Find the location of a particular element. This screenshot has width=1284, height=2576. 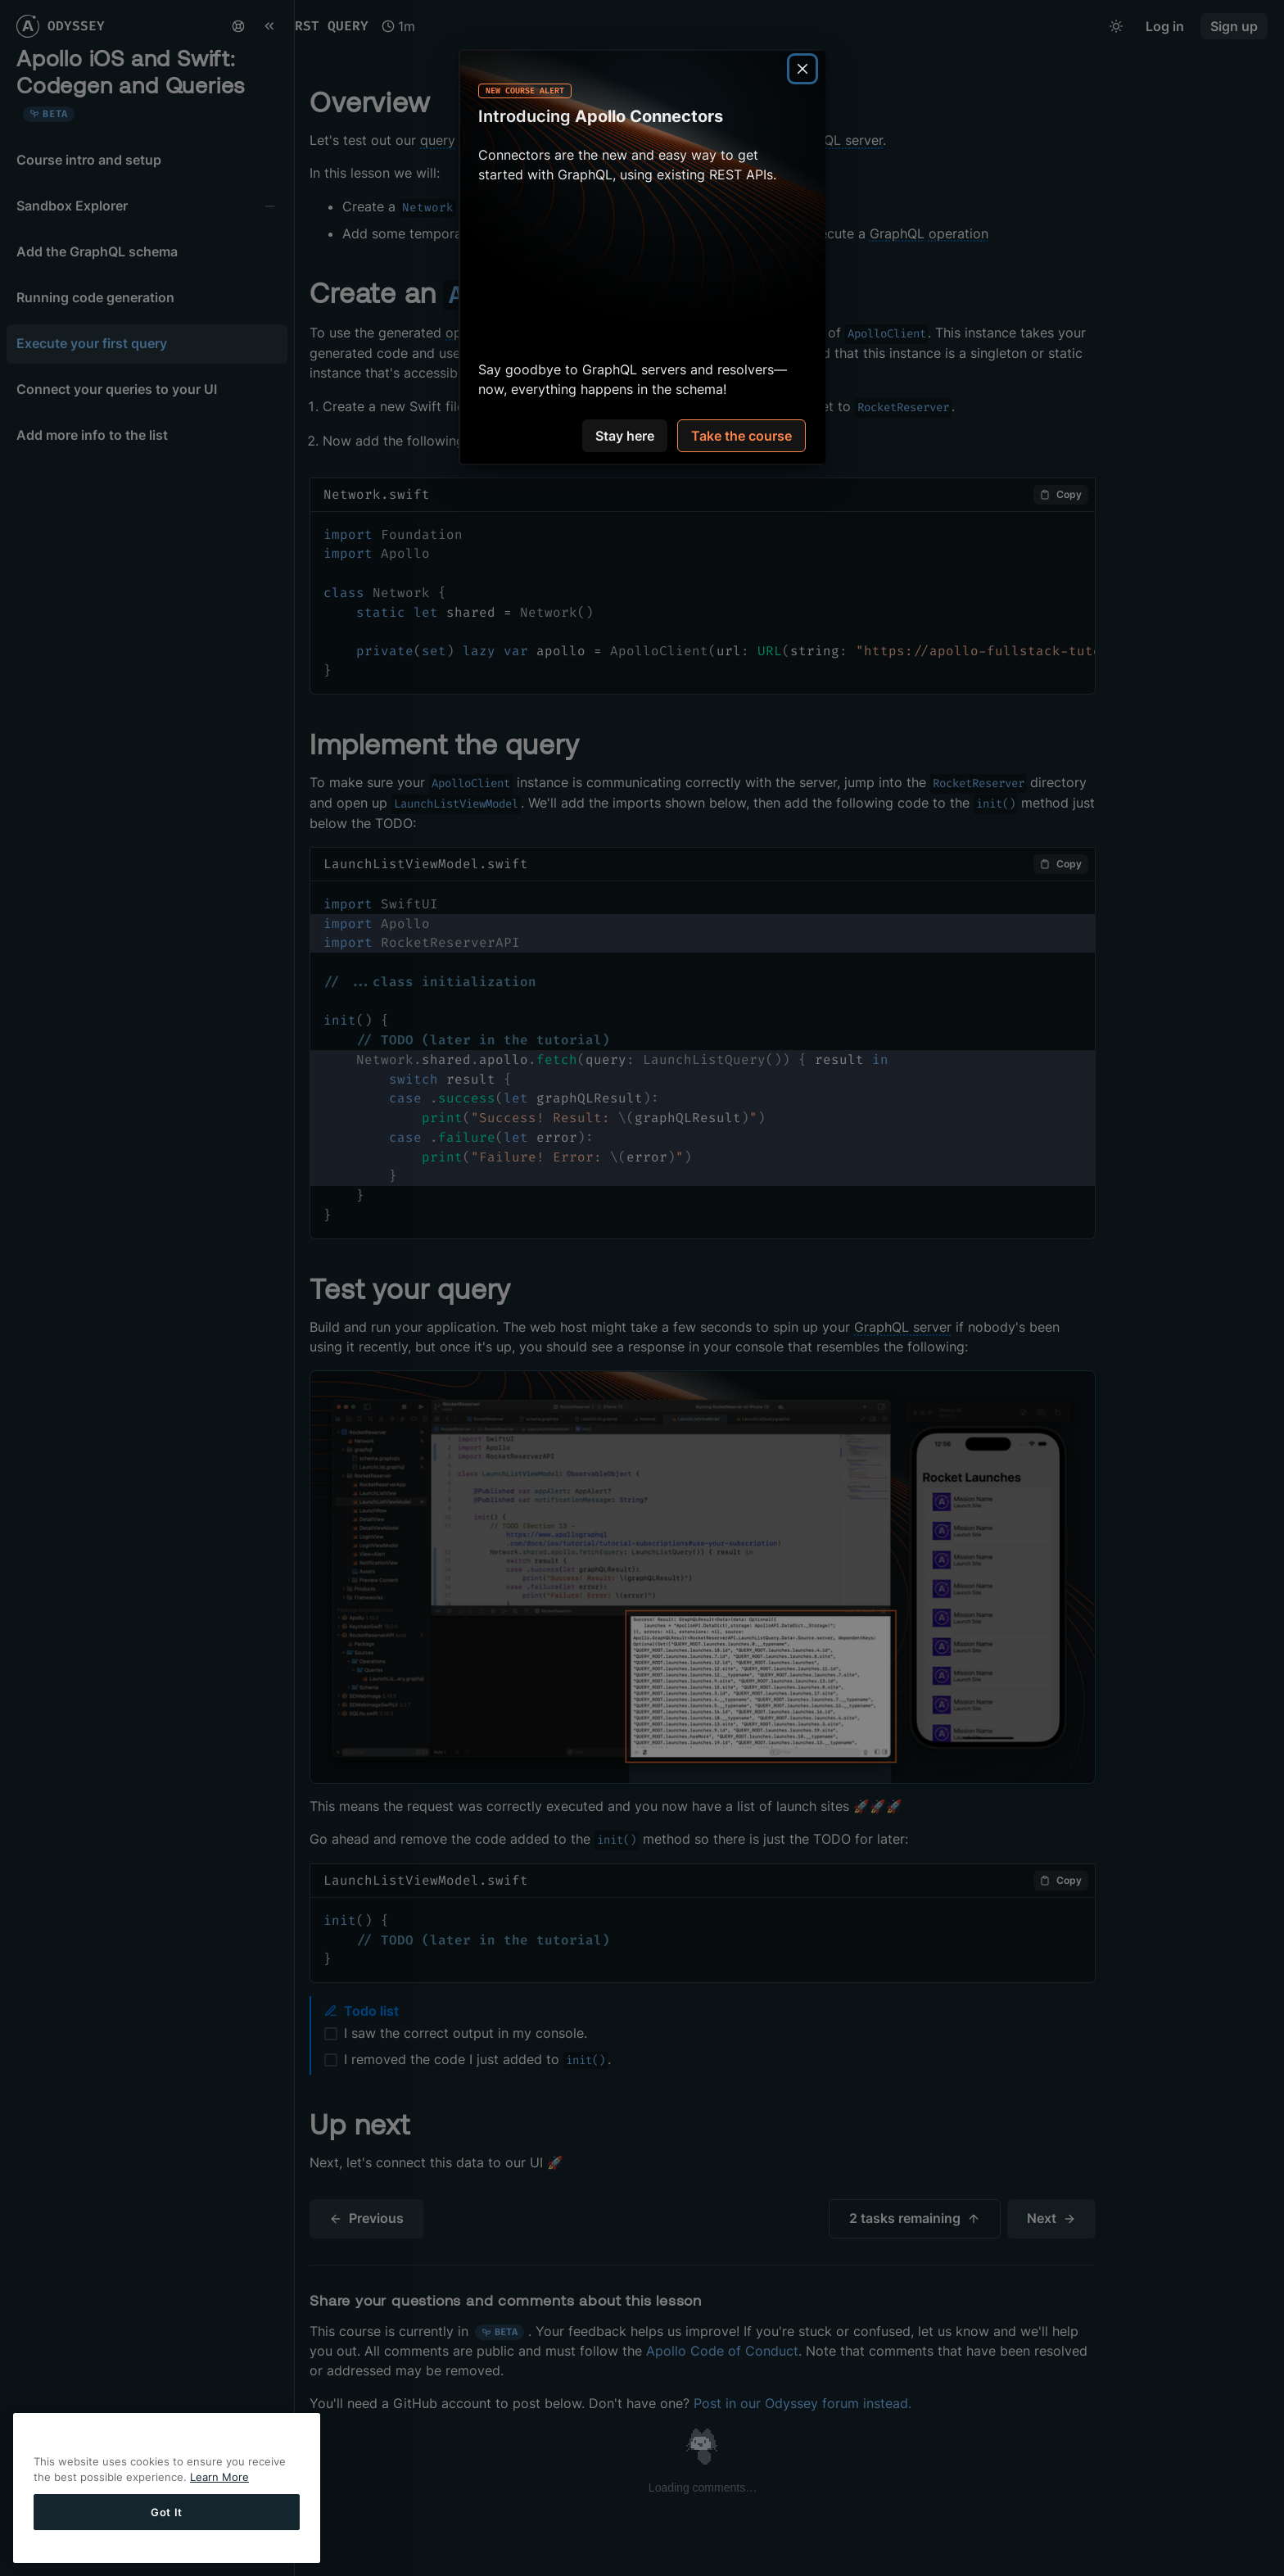

Learn More [More information about your privacy] is located at coordinates (219, 2476).